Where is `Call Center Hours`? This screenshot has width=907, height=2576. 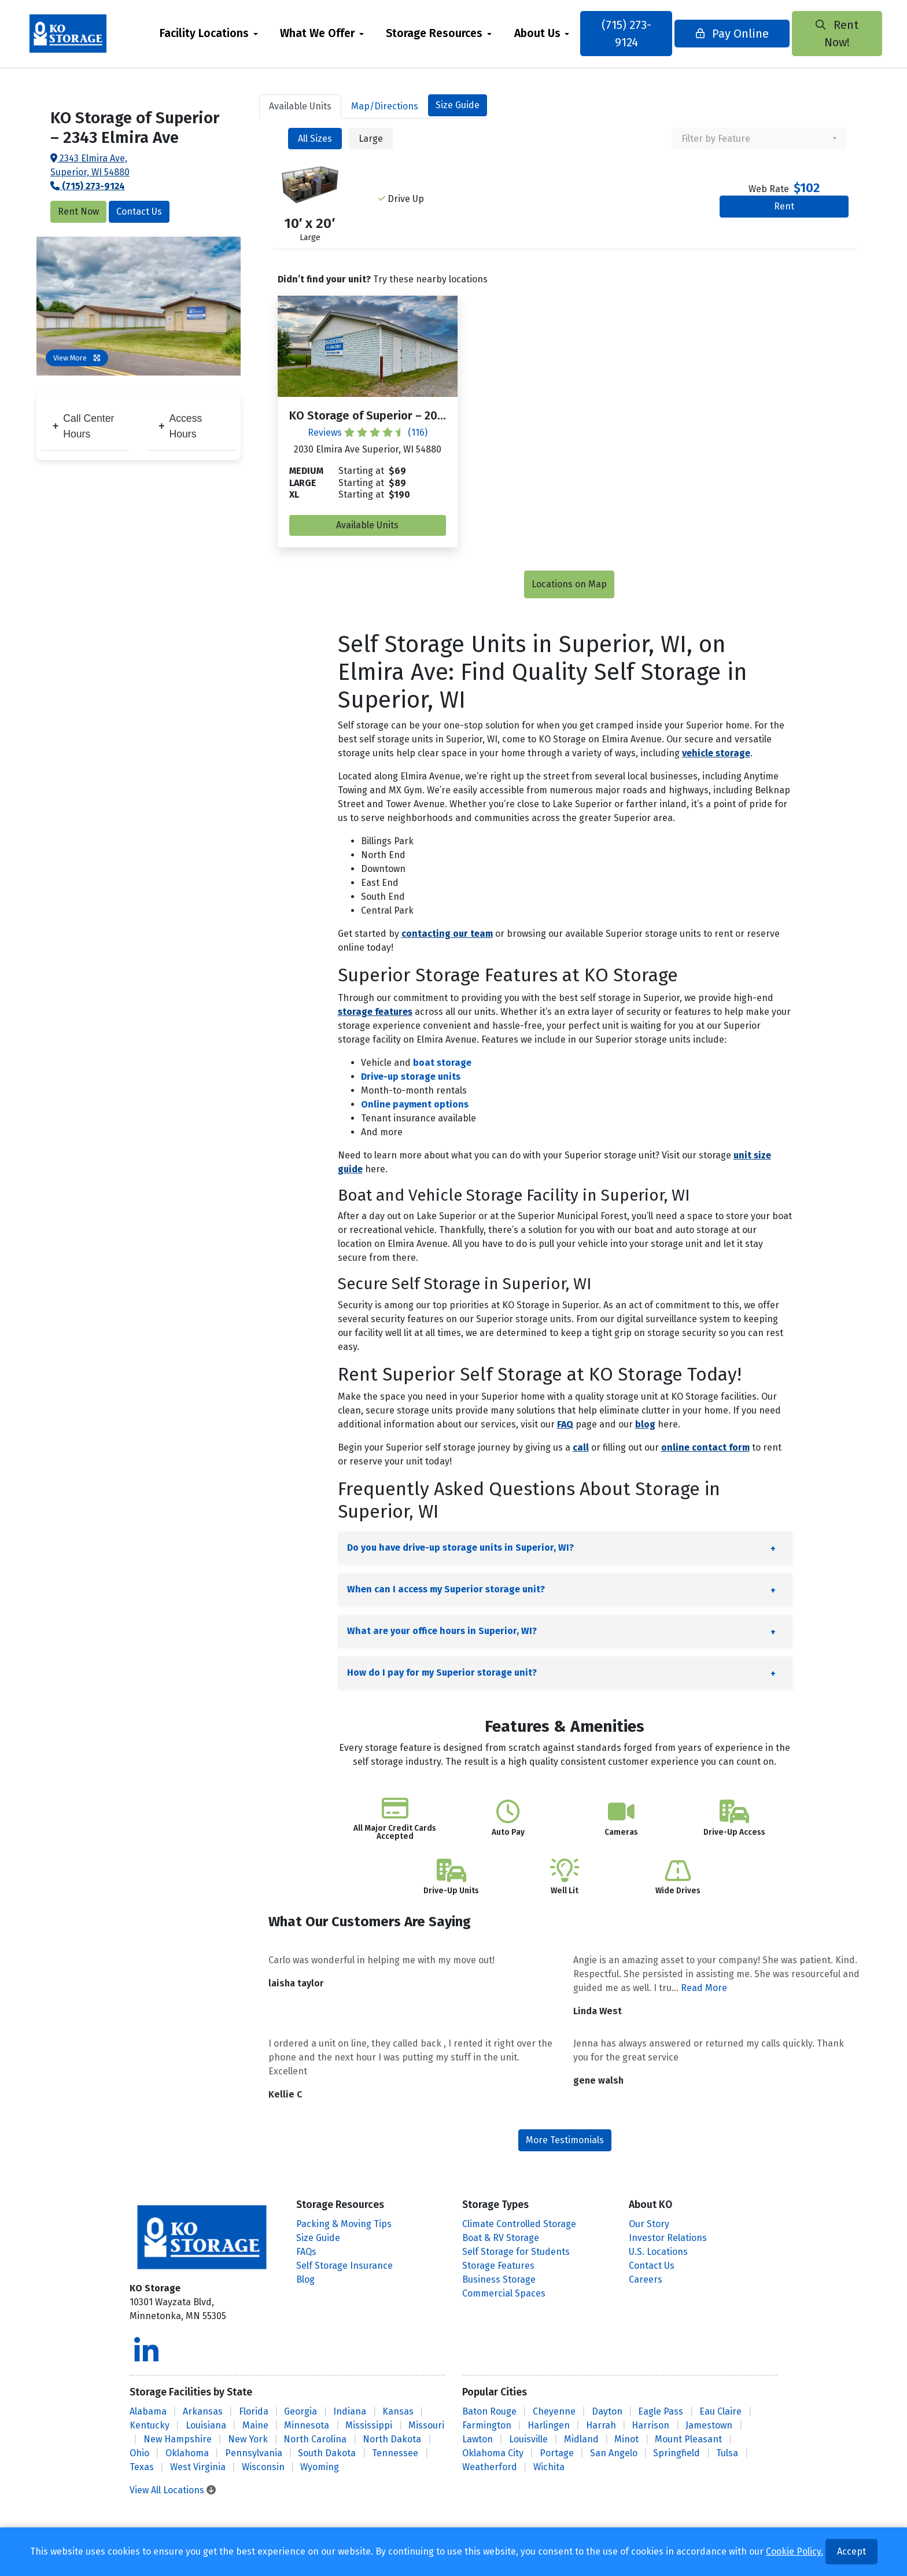
Call Center Hours is located at coordinates (83, 426).